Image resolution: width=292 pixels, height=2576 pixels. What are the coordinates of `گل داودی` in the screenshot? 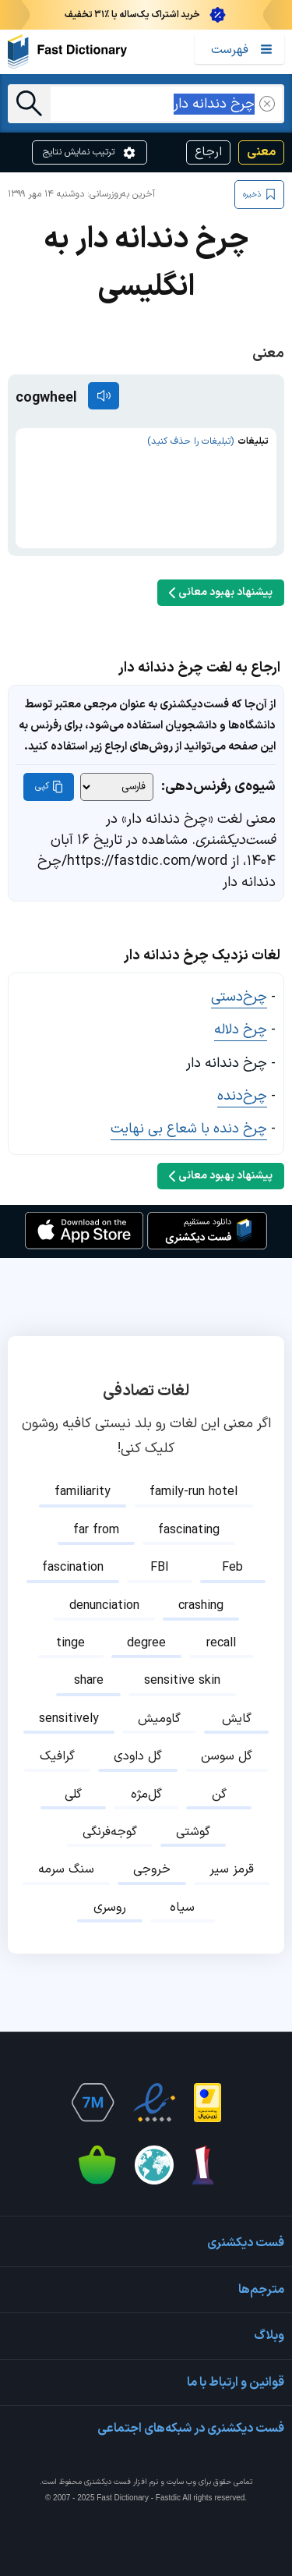 It's located at (138, 1756).